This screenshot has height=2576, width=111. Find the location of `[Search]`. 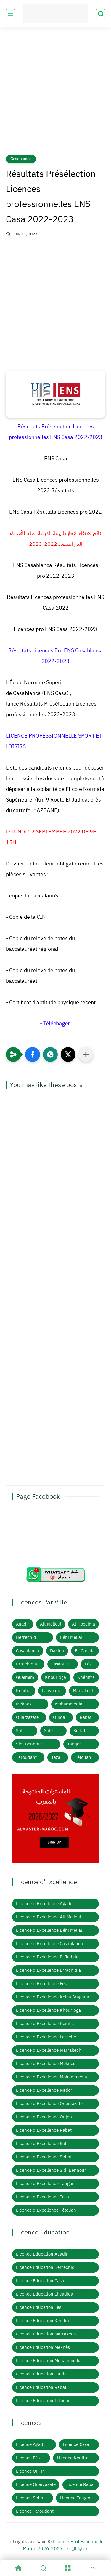

[Search] is located at coordinates (43, 2568).